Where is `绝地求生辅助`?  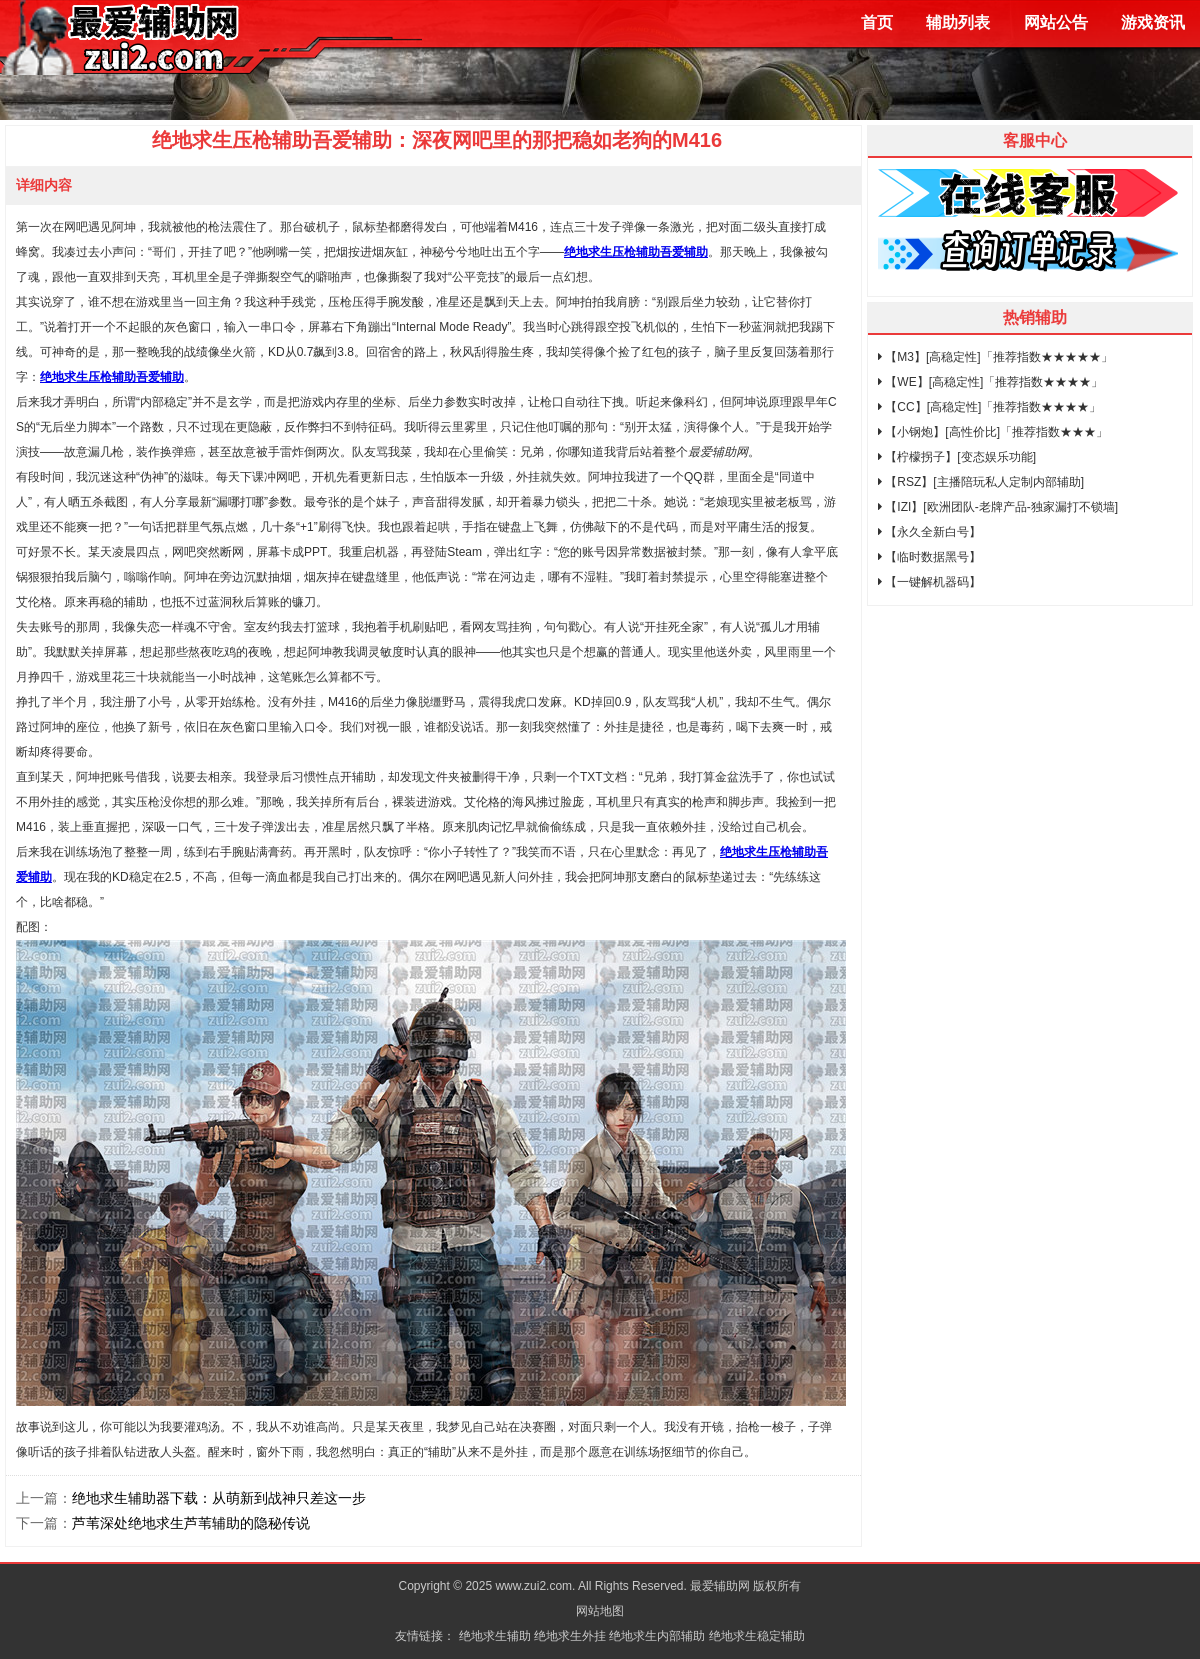 绝地求生辅助 is located at coordinates (495, 1636).